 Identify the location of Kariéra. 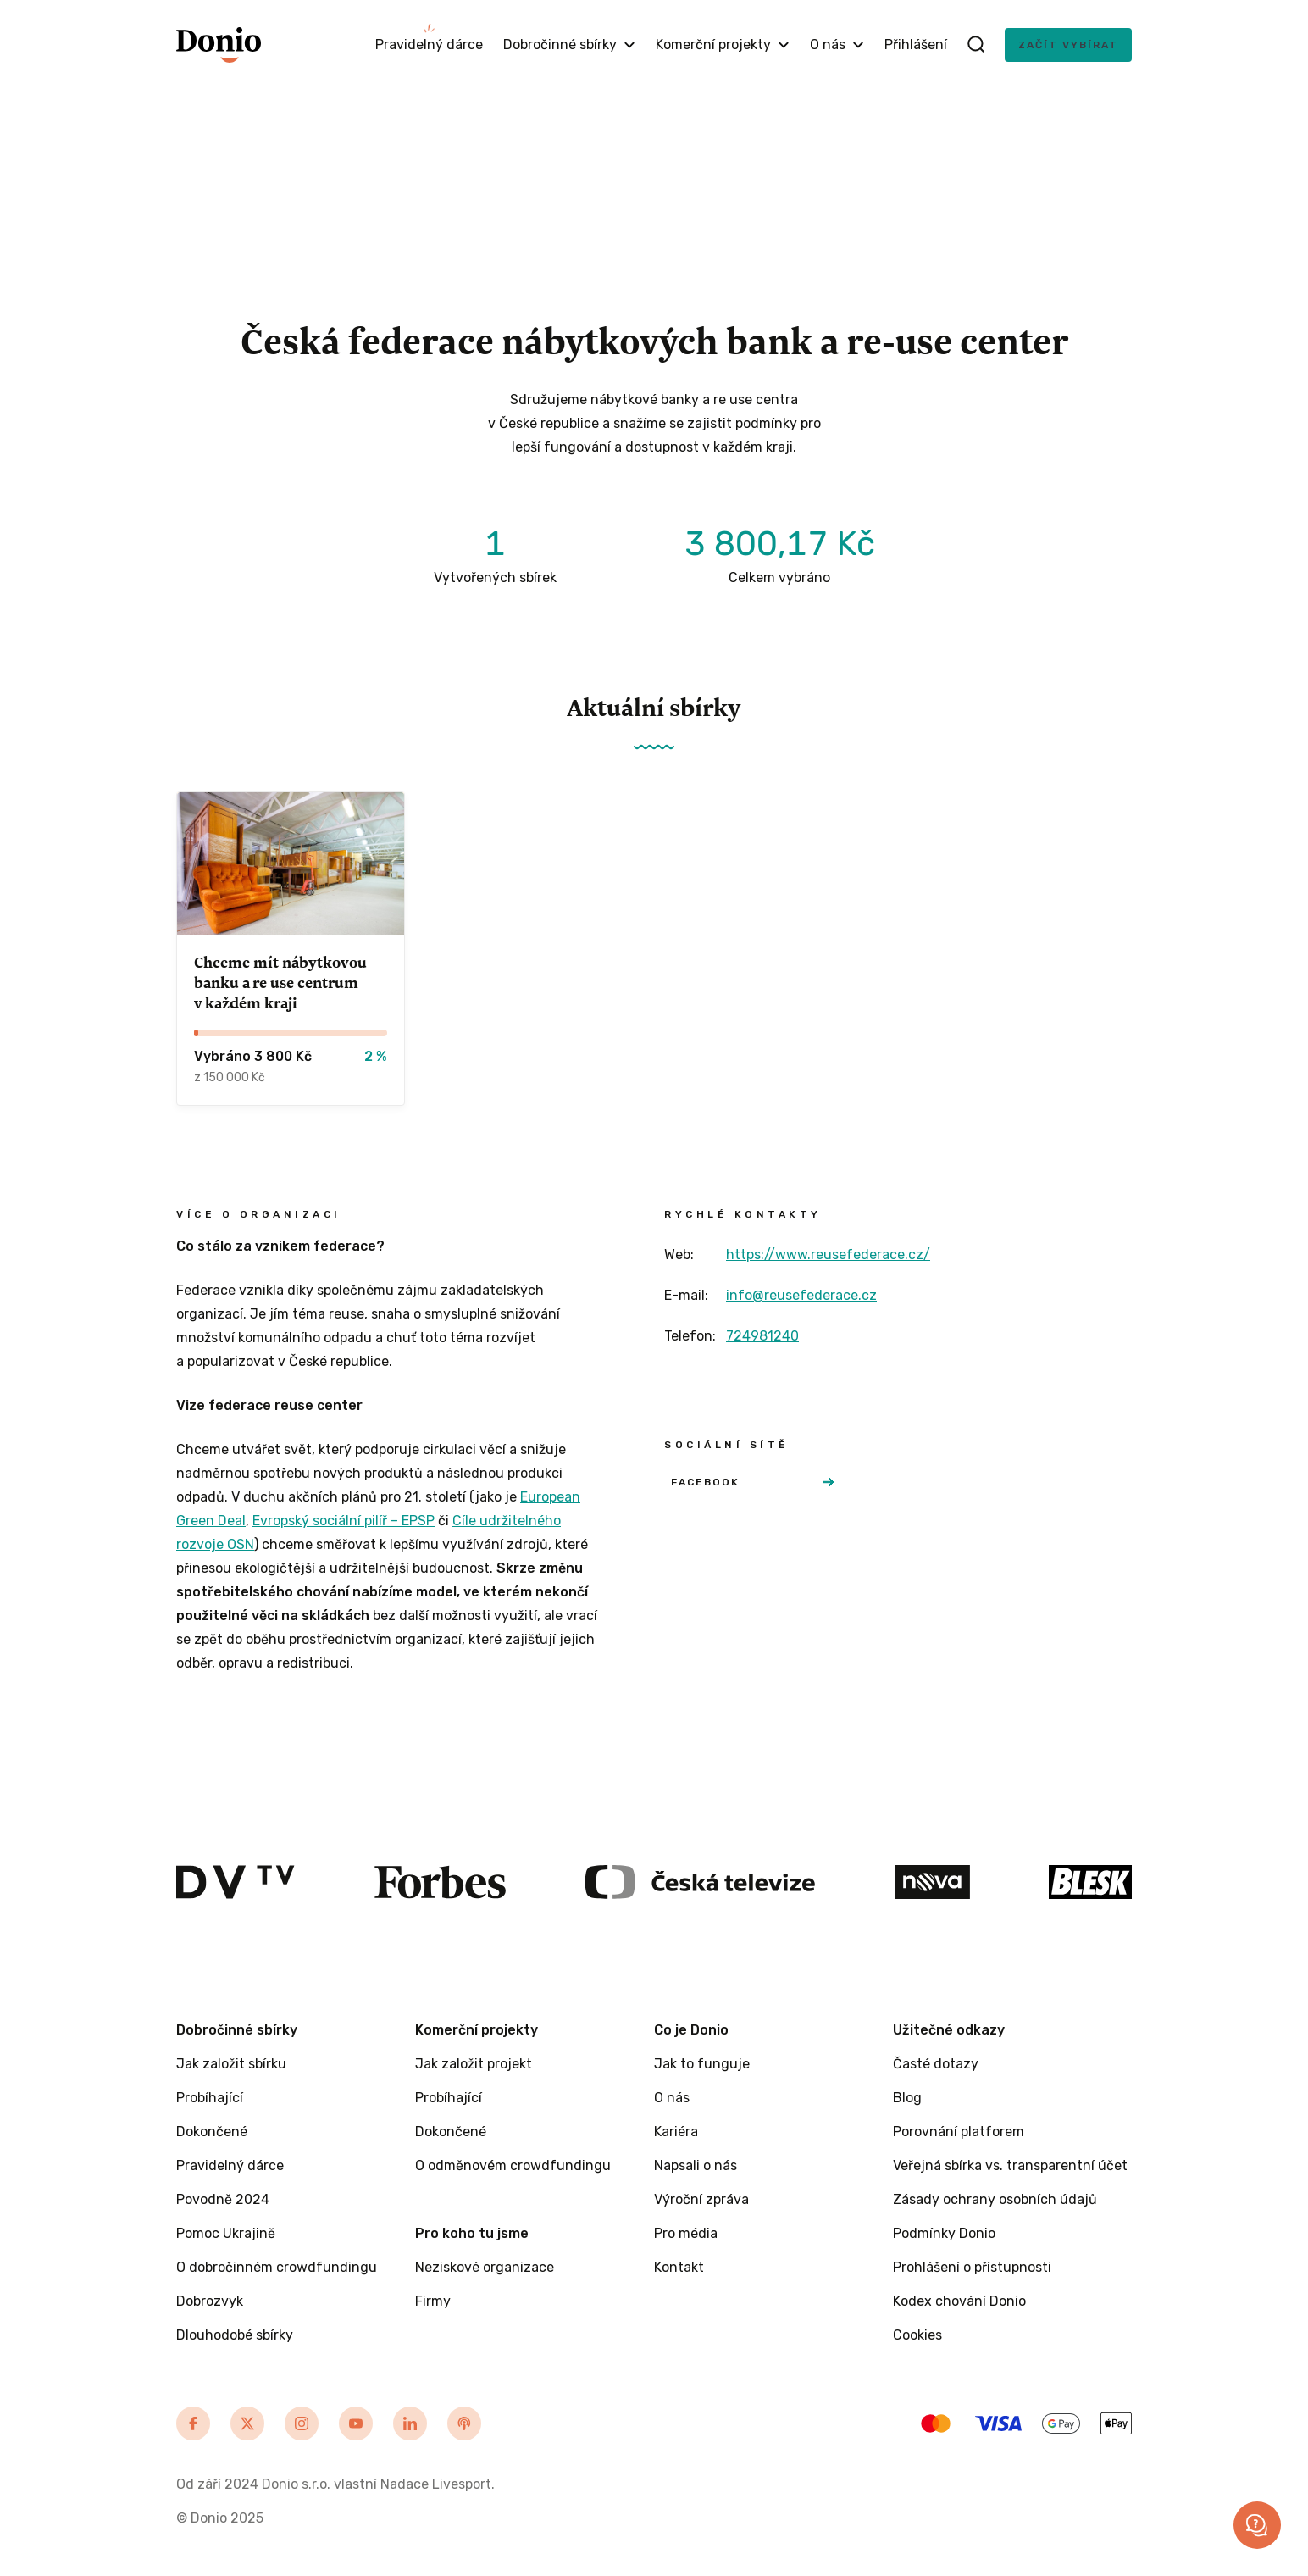
(676, 2132).